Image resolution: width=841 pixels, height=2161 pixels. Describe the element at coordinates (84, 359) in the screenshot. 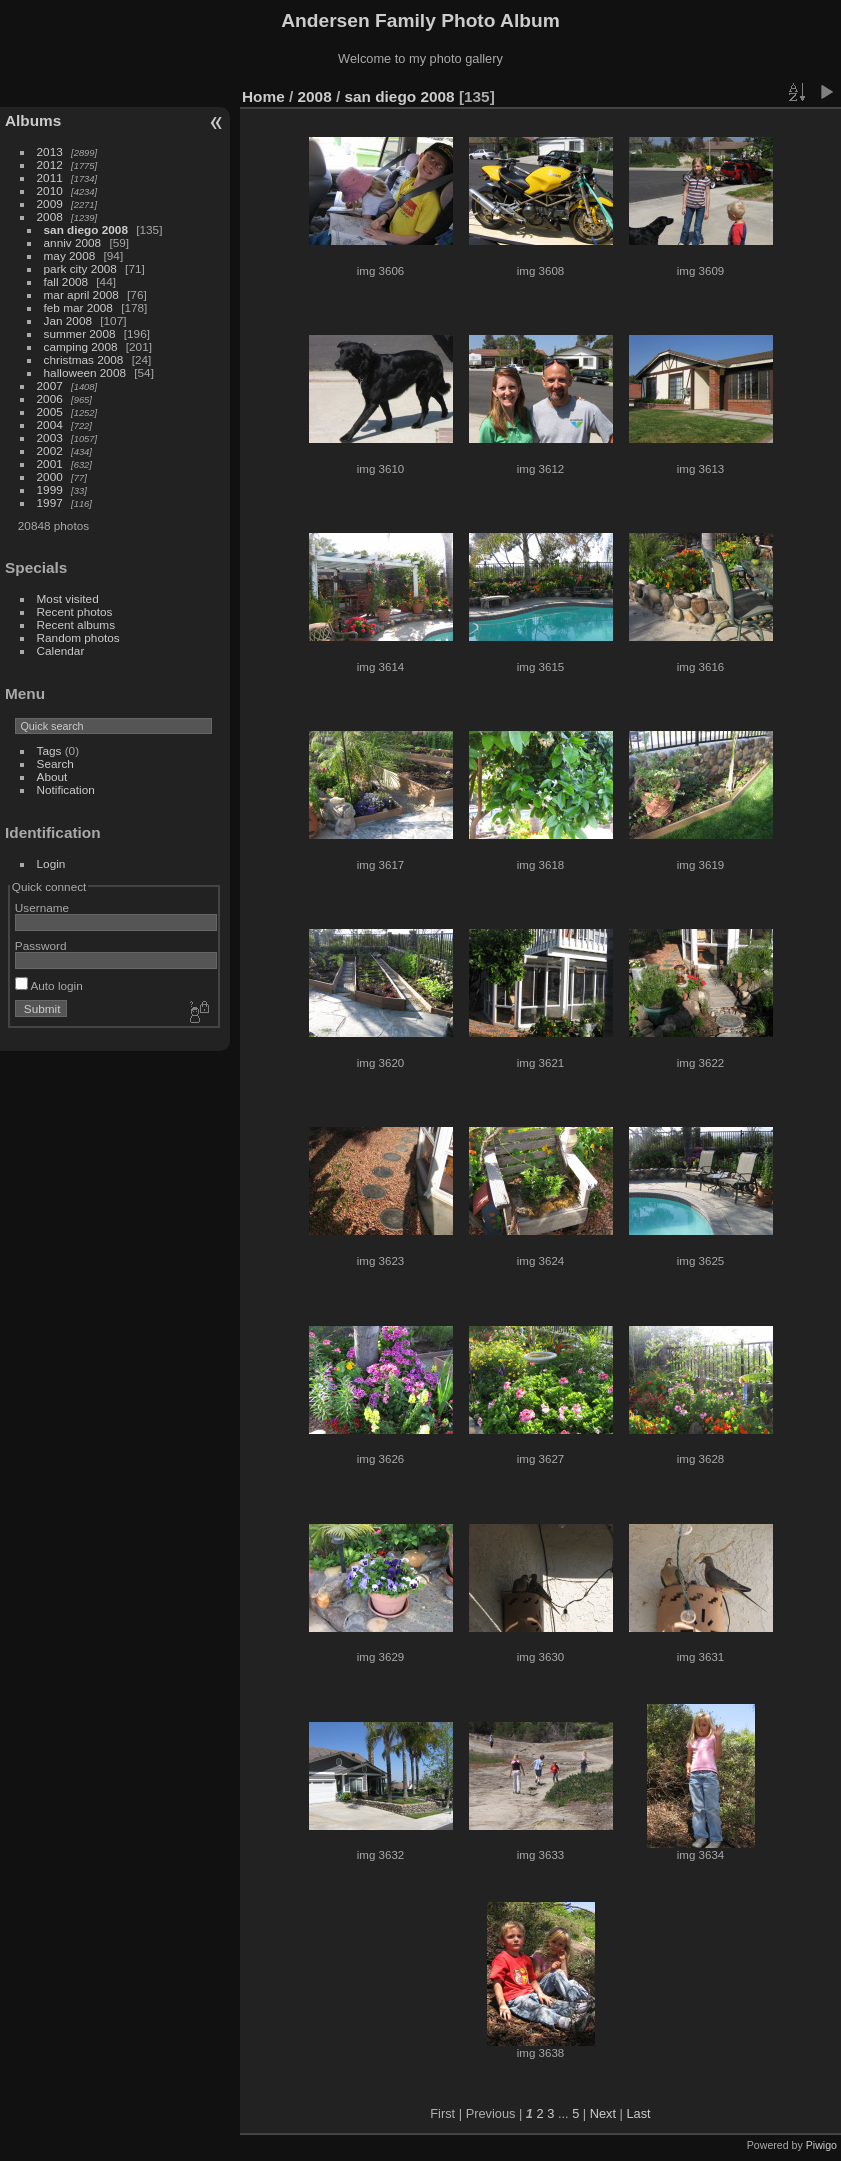

I see `christmas 2008` at that location.